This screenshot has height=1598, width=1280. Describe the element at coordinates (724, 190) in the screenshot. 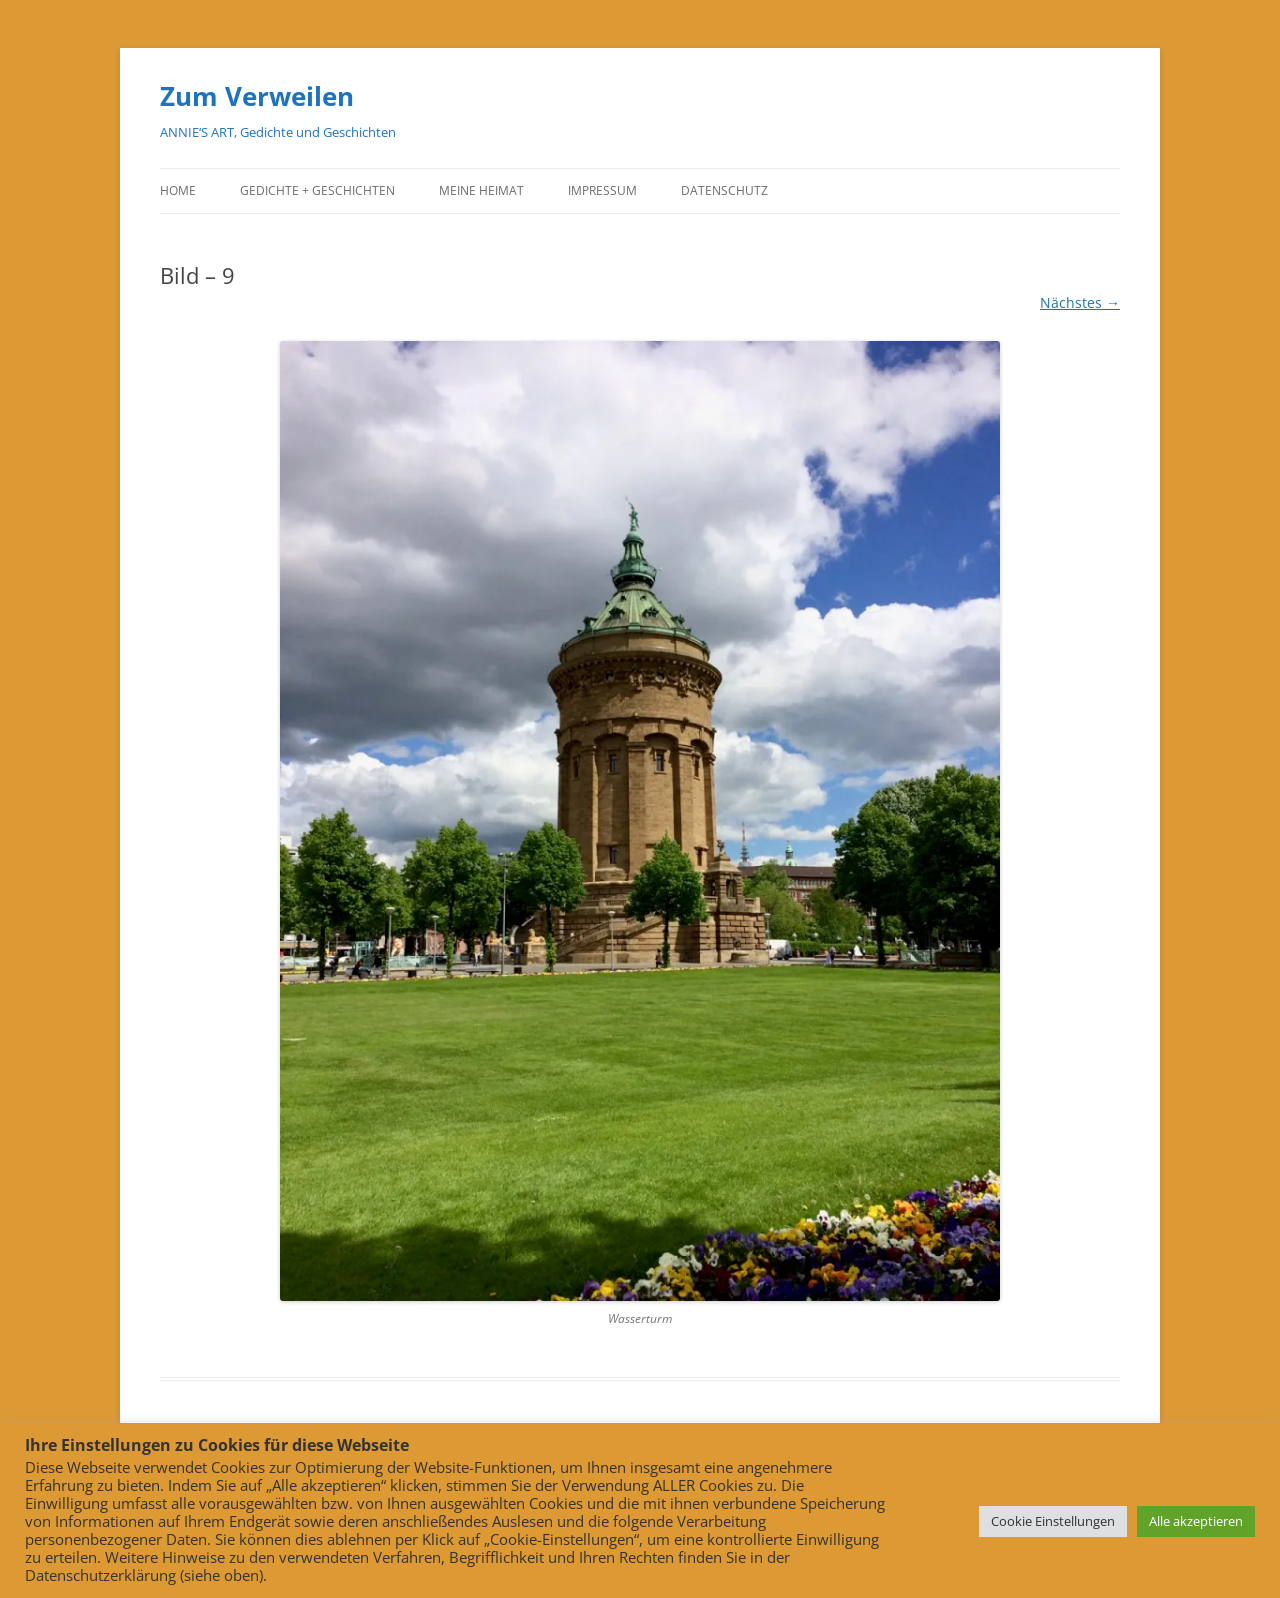

I see `Datenschutz` at that location.